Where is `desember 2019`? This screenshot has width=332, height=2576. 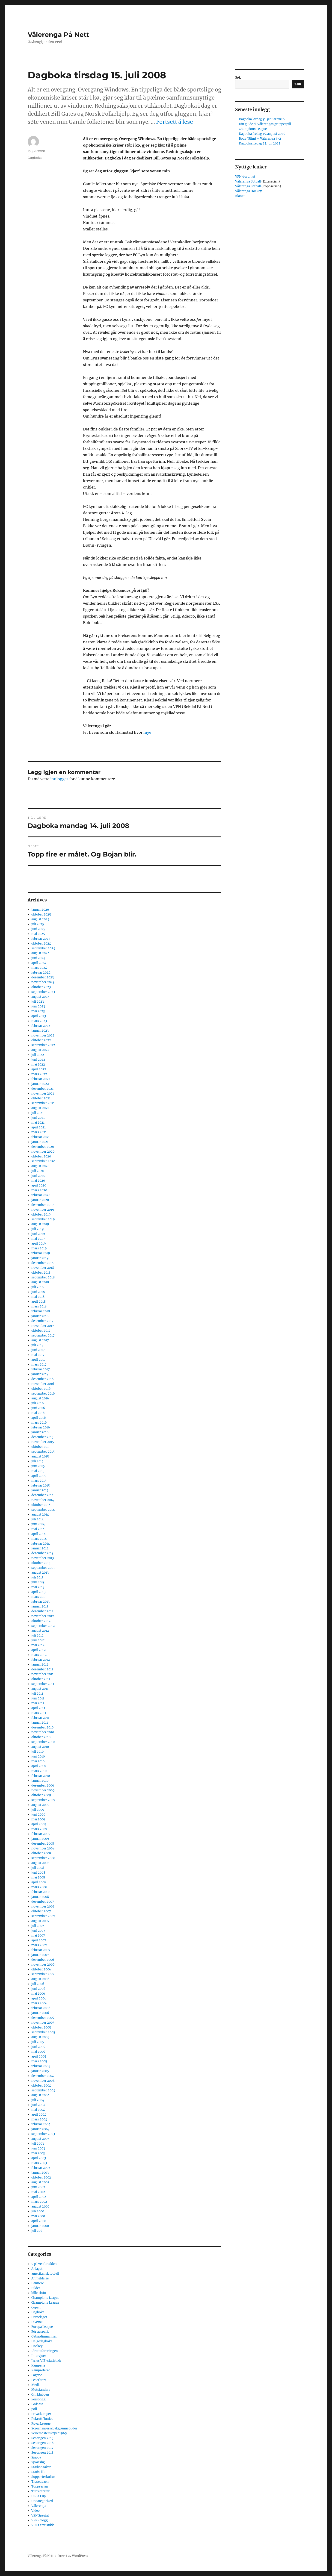
desember 2019 is located at coordinates (42, 1205).